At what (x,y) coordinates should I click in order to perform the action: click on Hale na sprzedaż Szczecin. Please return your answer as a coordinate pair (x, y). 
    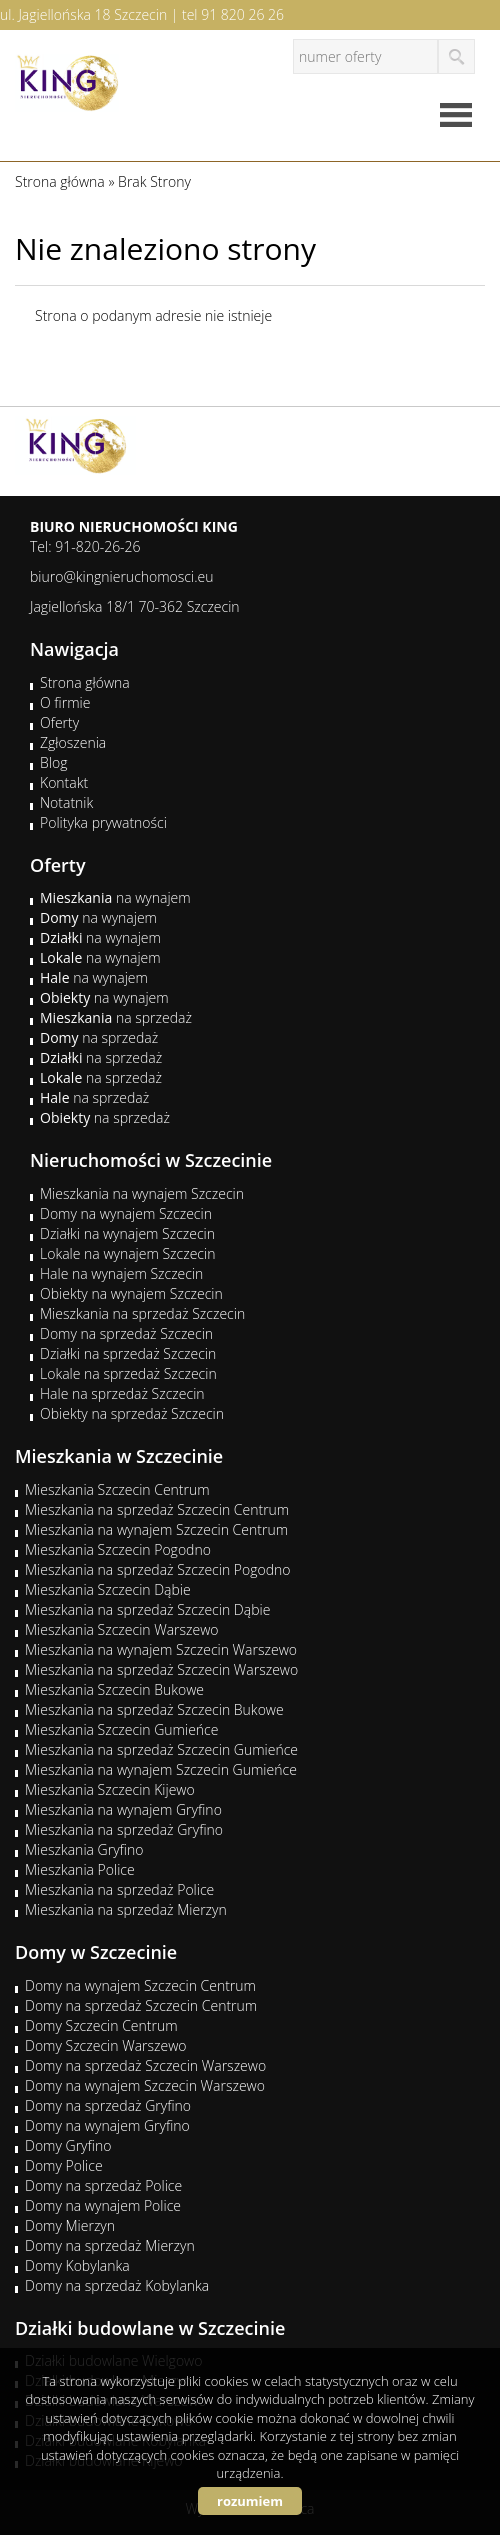
    Looking at the image, I should click on (122, 1393).